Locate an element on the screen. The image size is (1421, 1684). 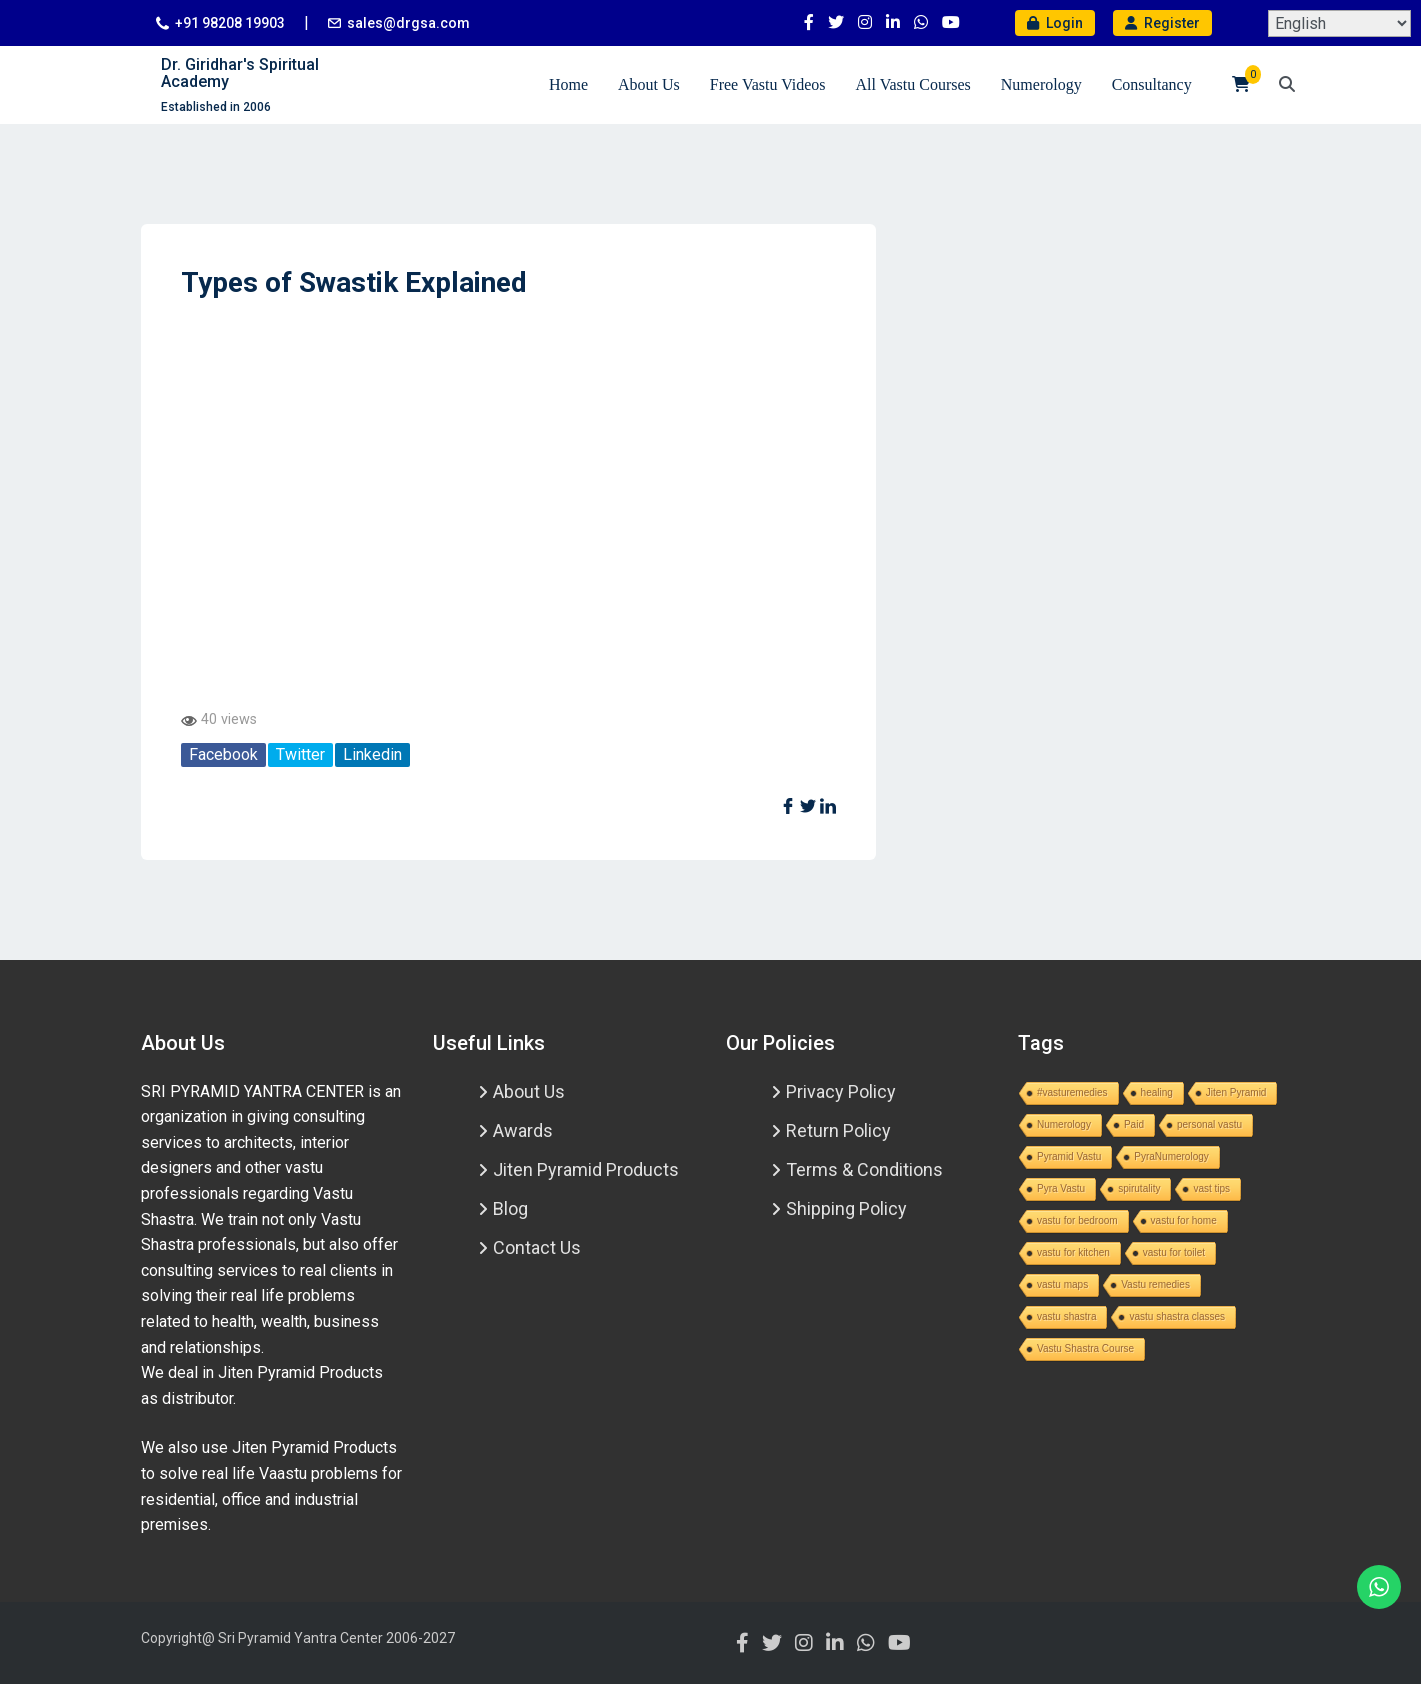
vast tips is located at coordinates (1211, 1188).